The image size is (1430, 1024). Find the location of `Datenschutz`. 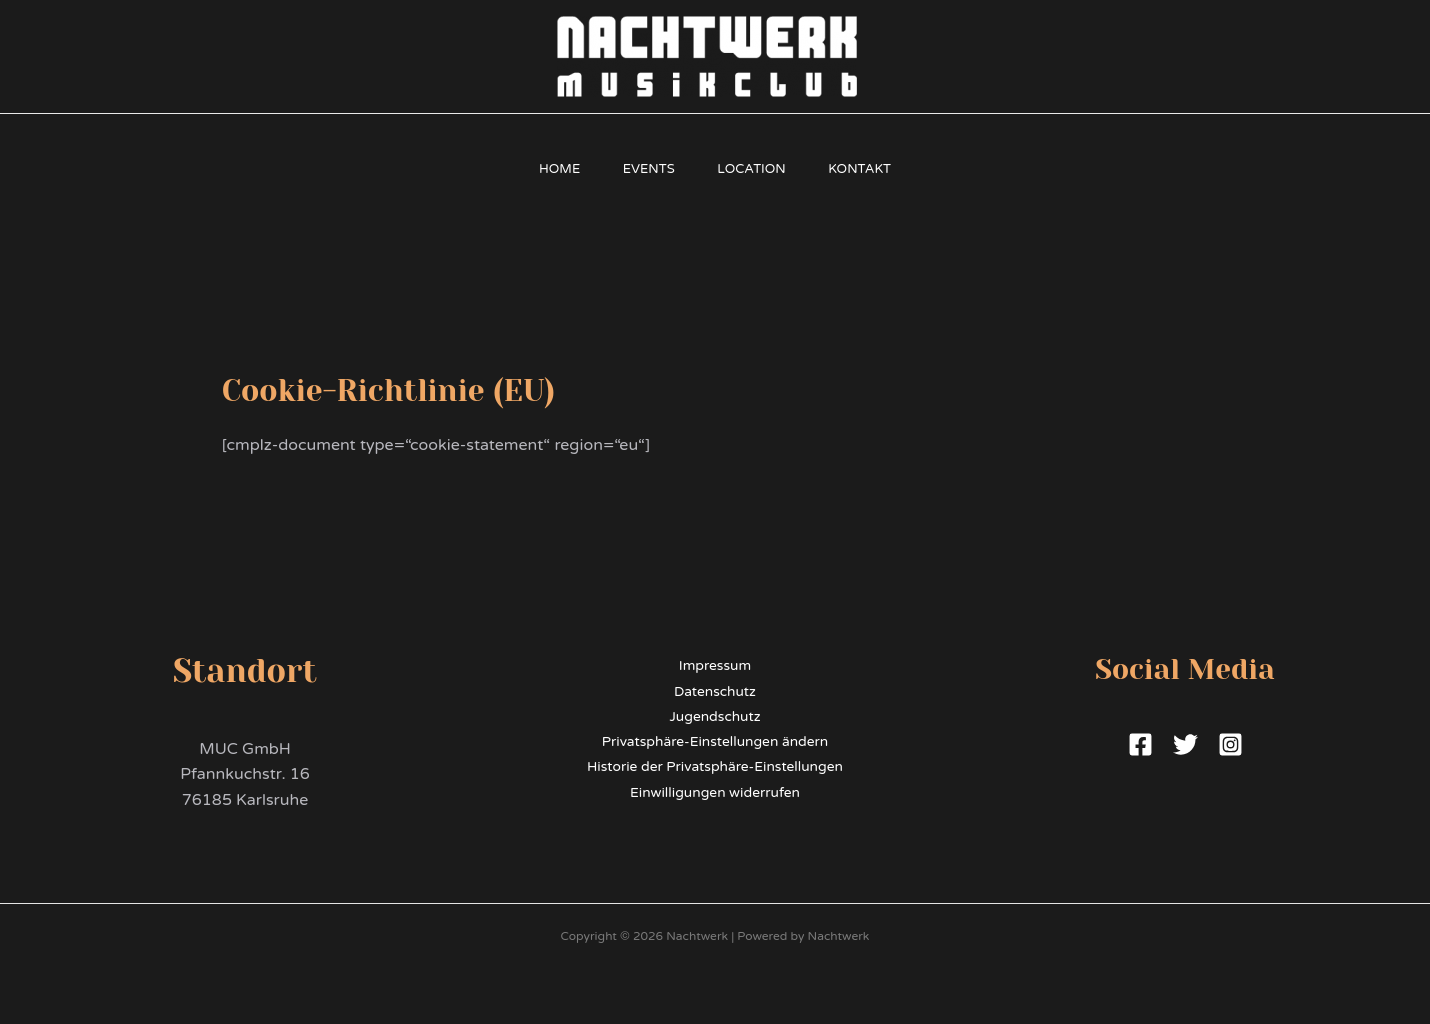

Datenschutz is located at coordinates (714, 691).